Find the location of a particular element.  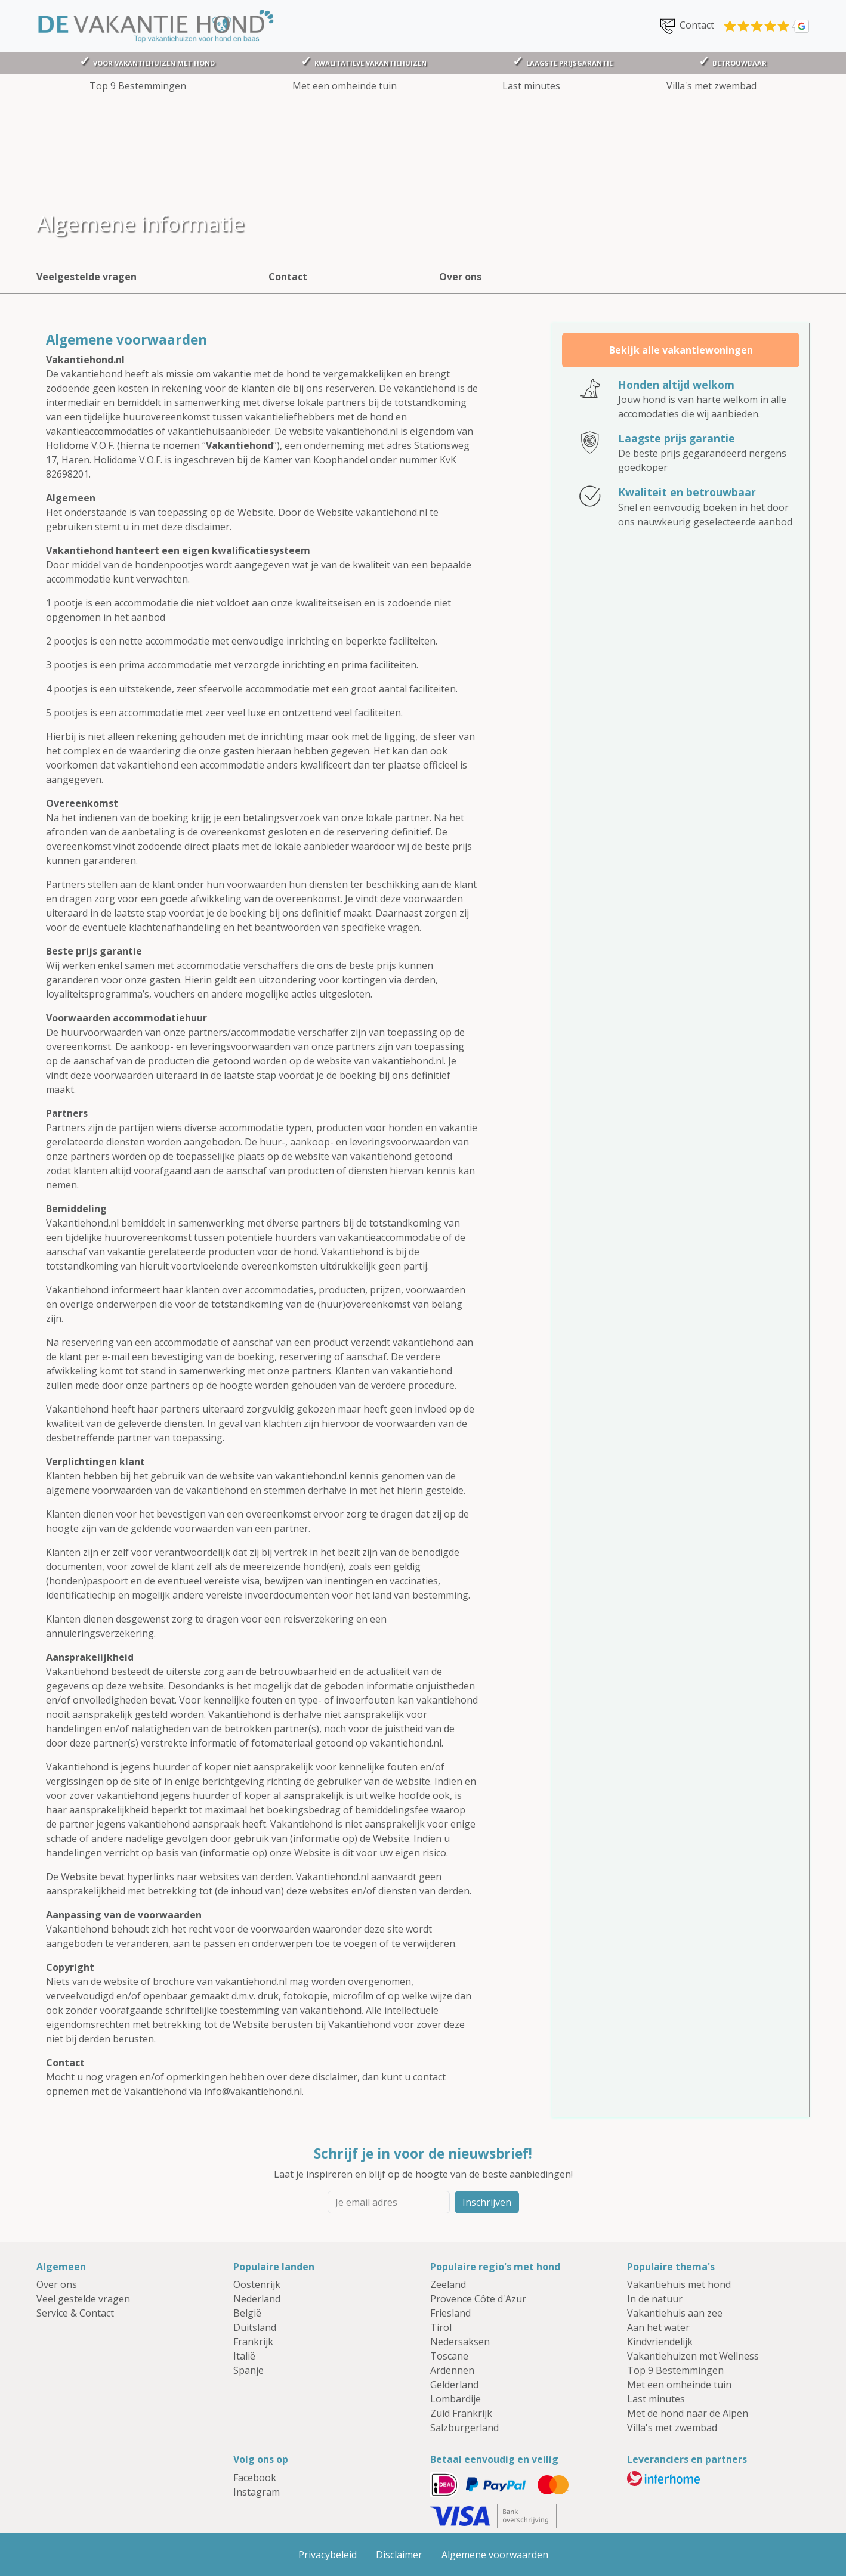

Instagram is located at coordinates (256, 2491).